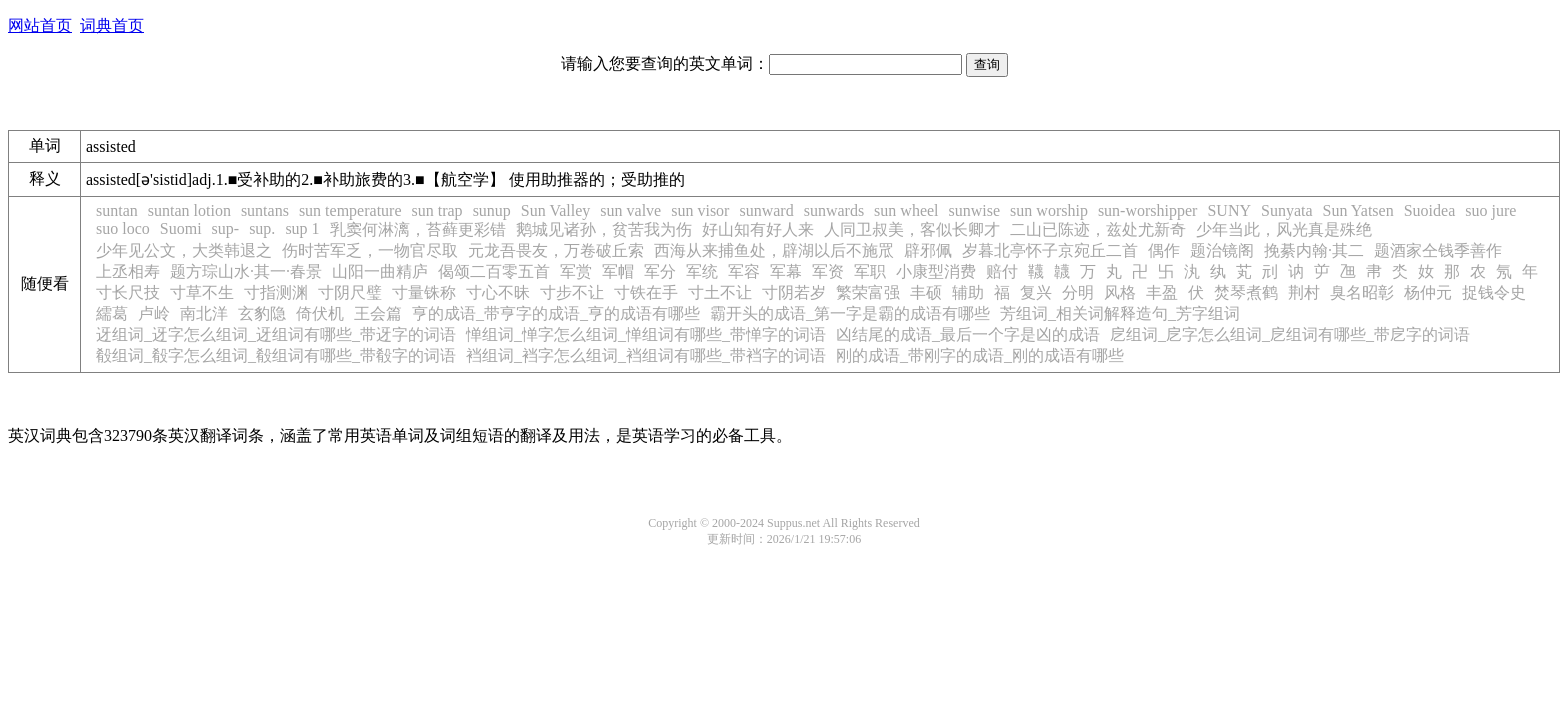  Describe the element at coordinates (1304, 292) in the screenshot. I see `荆村` at that location.